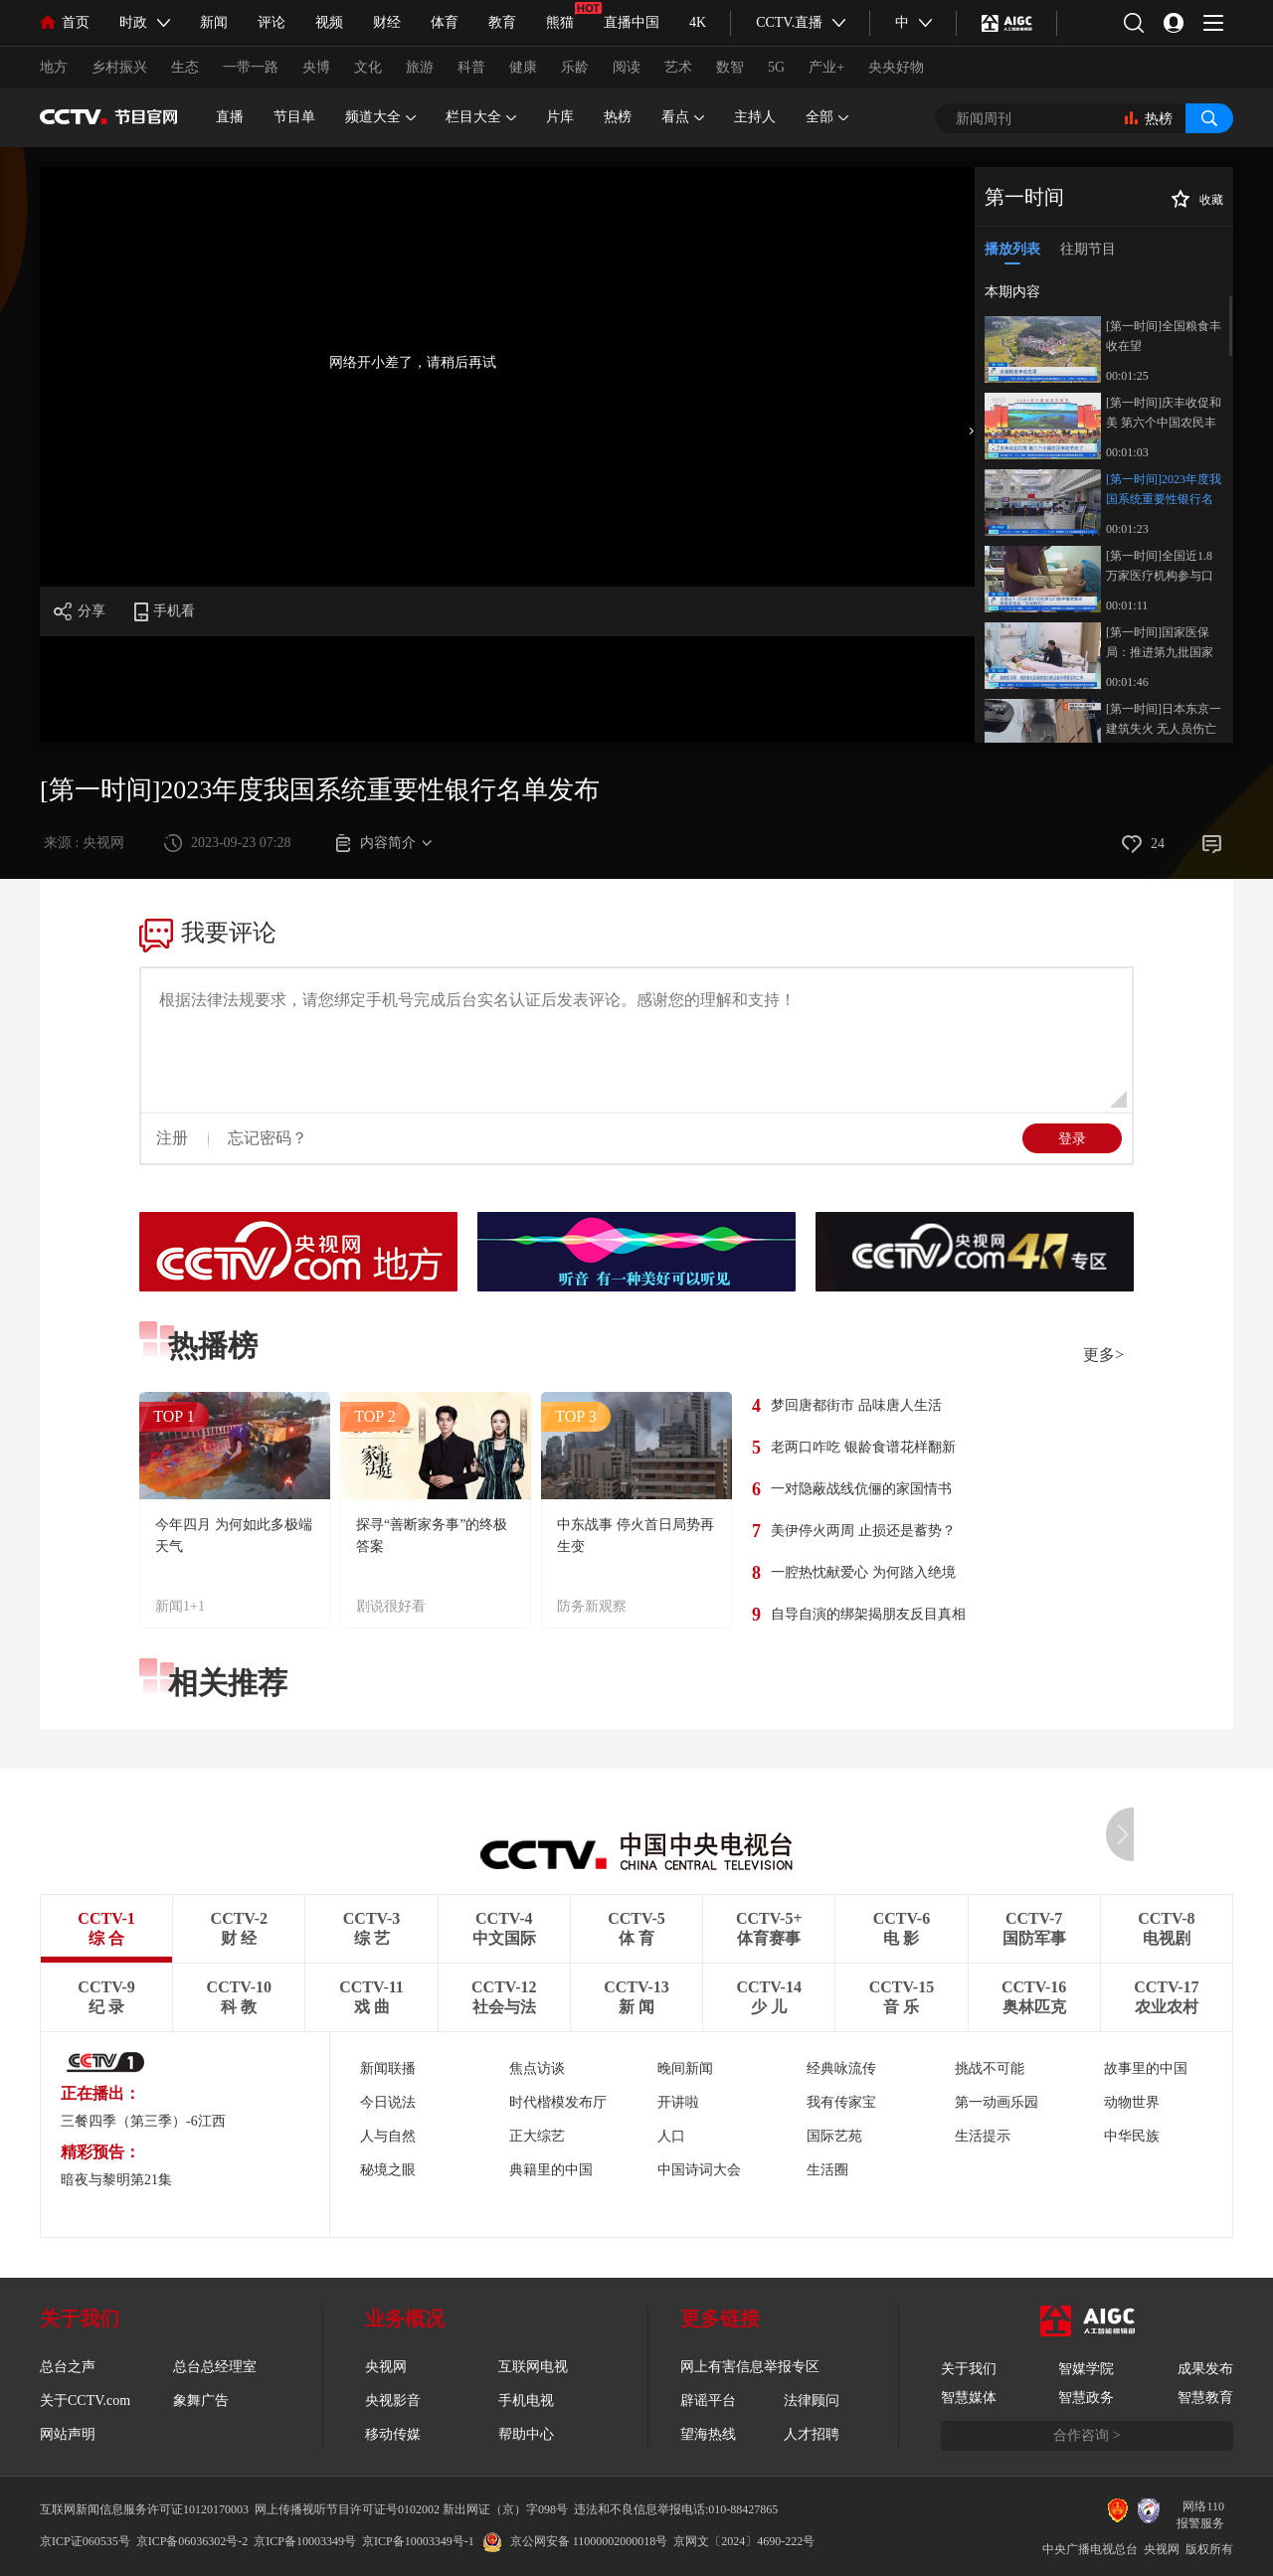 The width and height of the screenshot is (1273, 2576). Describe the element at coordinates (387, 22) in the screenshot. I see `财经` at that location.